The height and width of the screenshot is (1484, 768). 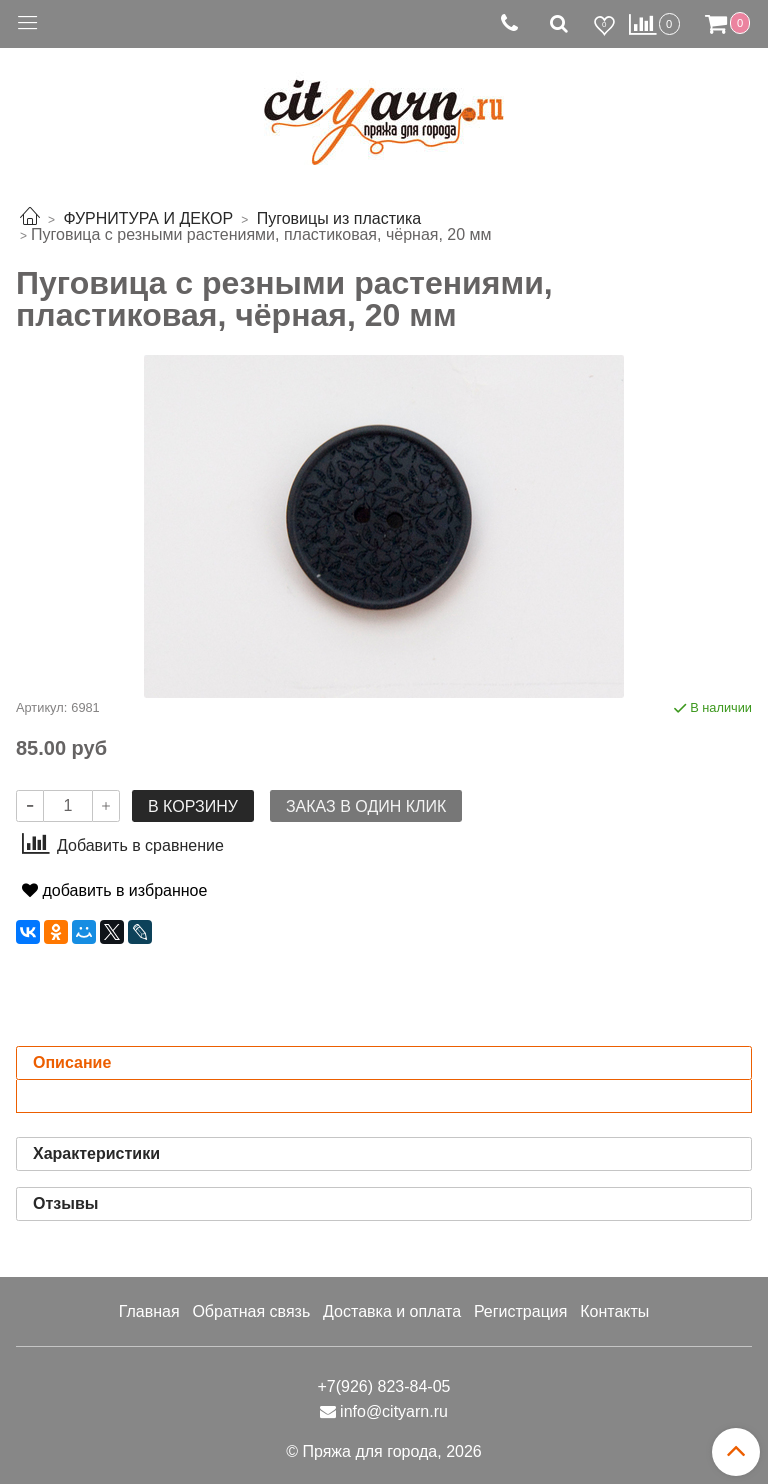 What do you see at coordinates (149, 1311) in the screenshot?
I see `Главная` at bounding box center [149, 1311].